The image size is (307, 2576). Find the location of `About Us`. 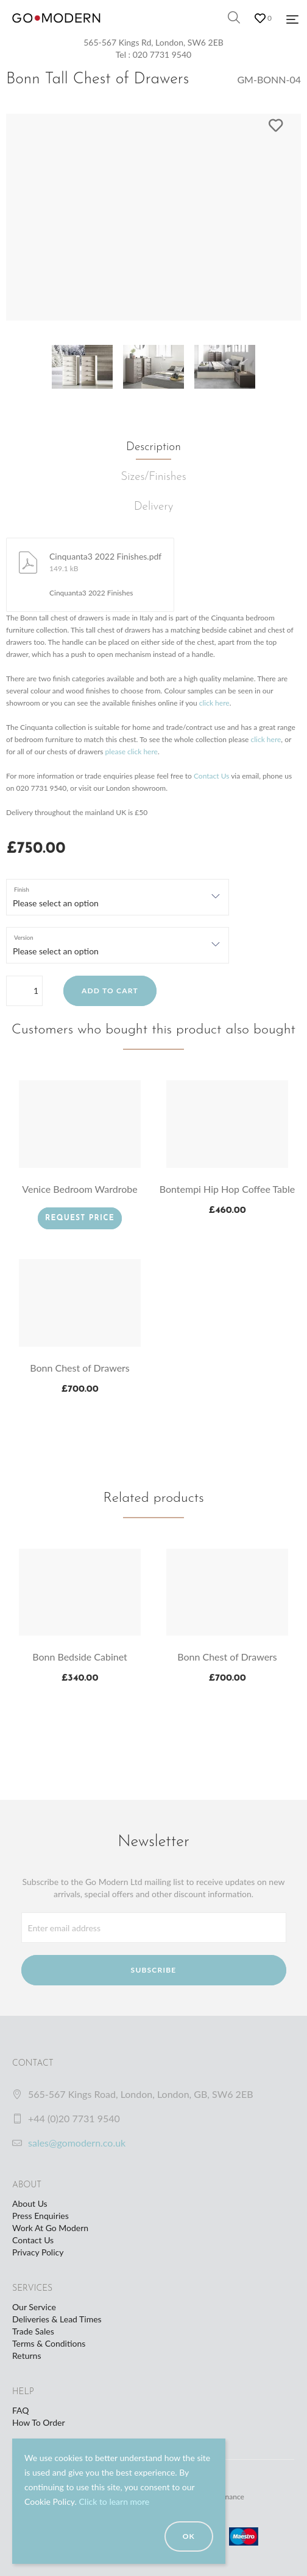

About Us is located at coordinates (30, 2203).